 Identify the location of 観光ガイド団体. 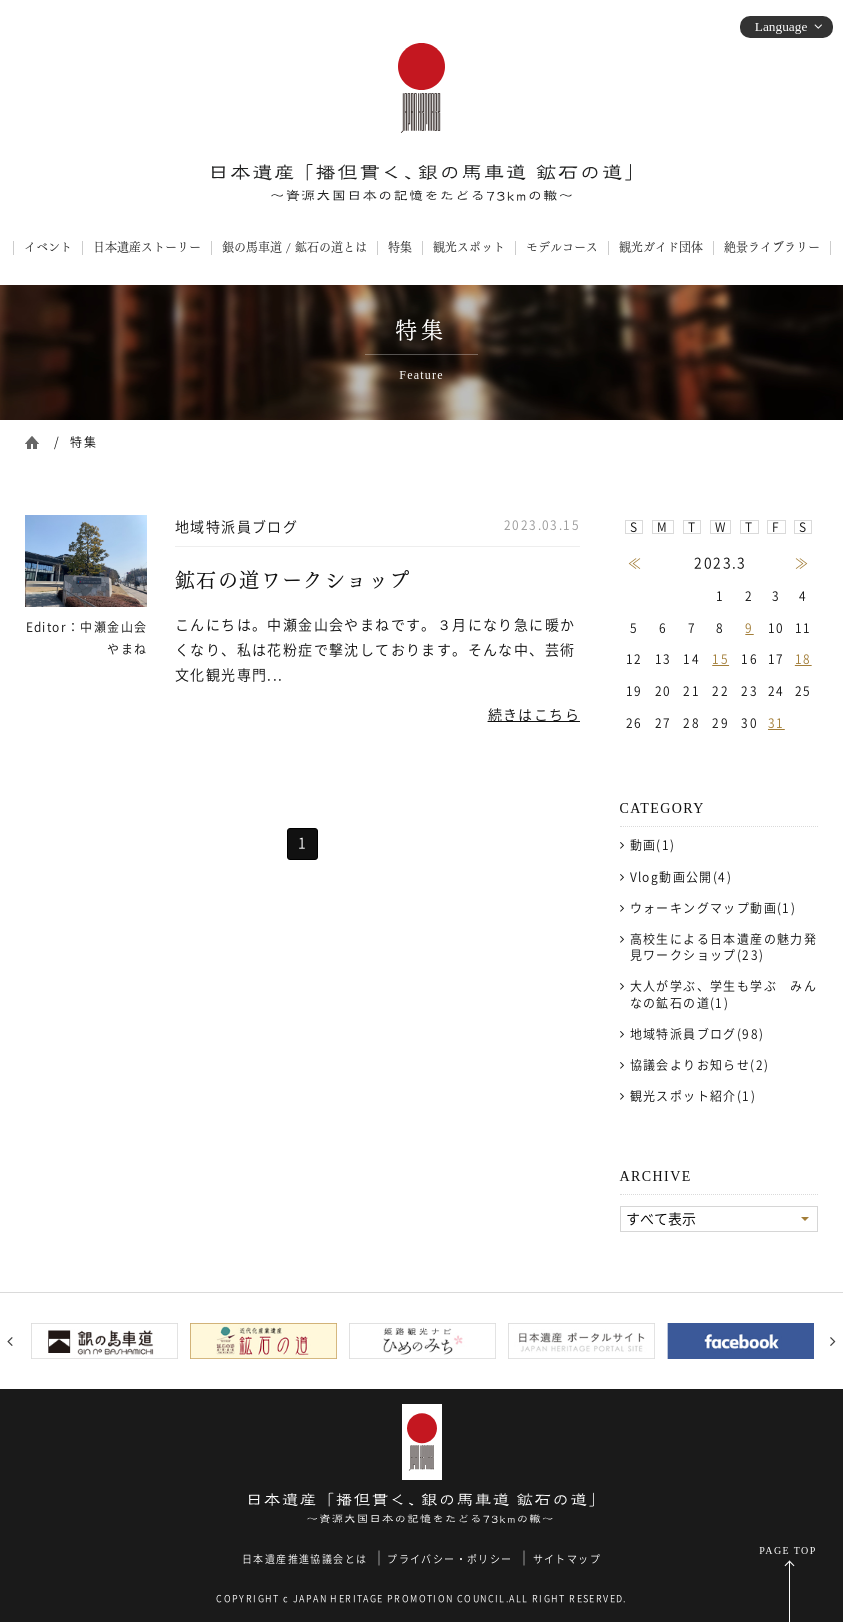
(661, 247).